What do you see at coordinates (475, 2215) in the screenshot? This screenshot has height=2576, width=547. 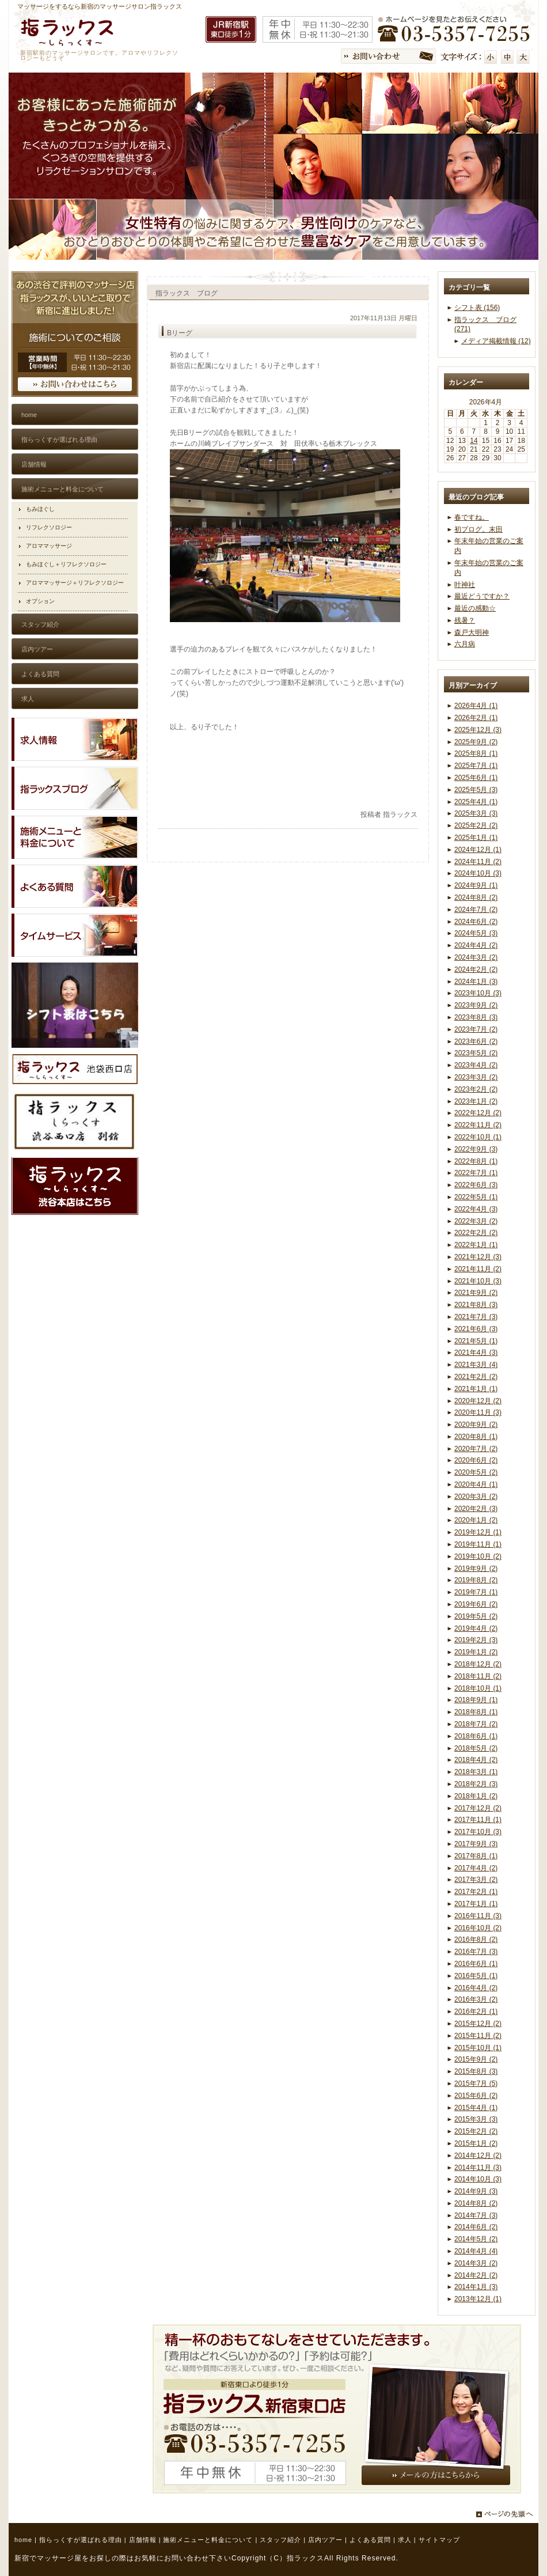 I see `2014年7月 (3)` at bounding box center [475, 2215].